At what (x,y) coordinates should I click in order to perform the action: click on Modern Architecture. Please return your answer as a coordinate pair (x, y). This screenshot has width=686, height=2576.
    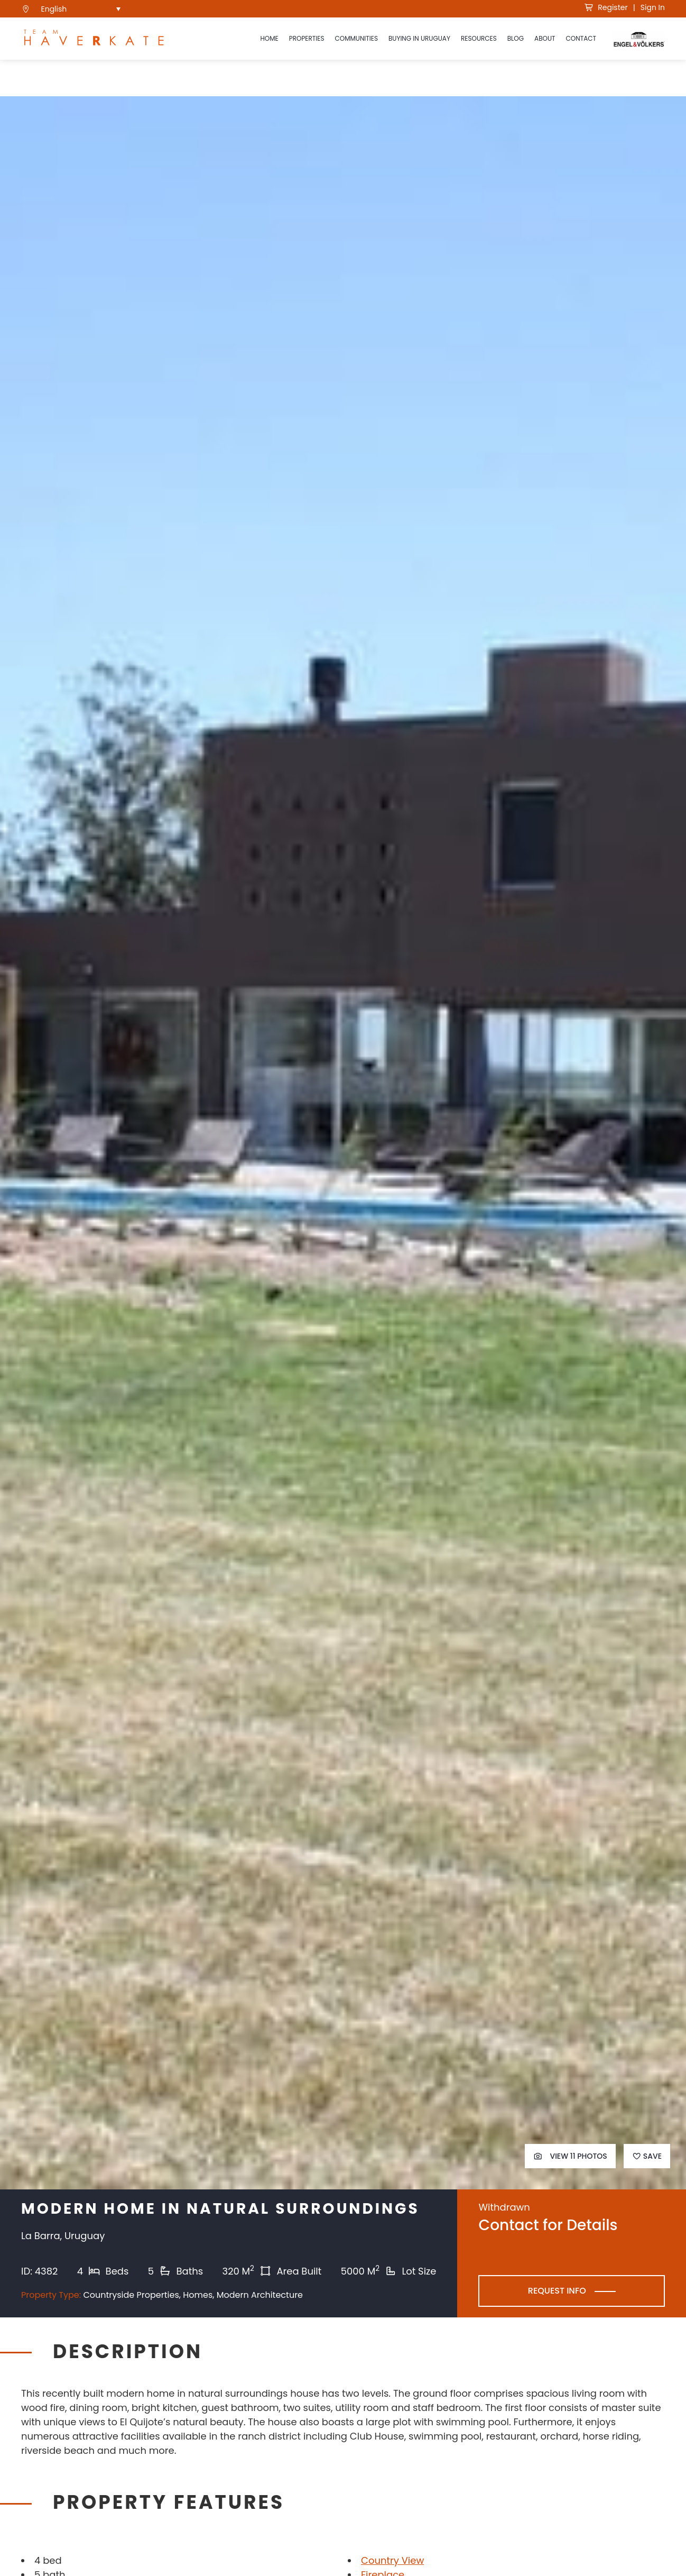
    Looking at the image, I should click on (260, 2295).